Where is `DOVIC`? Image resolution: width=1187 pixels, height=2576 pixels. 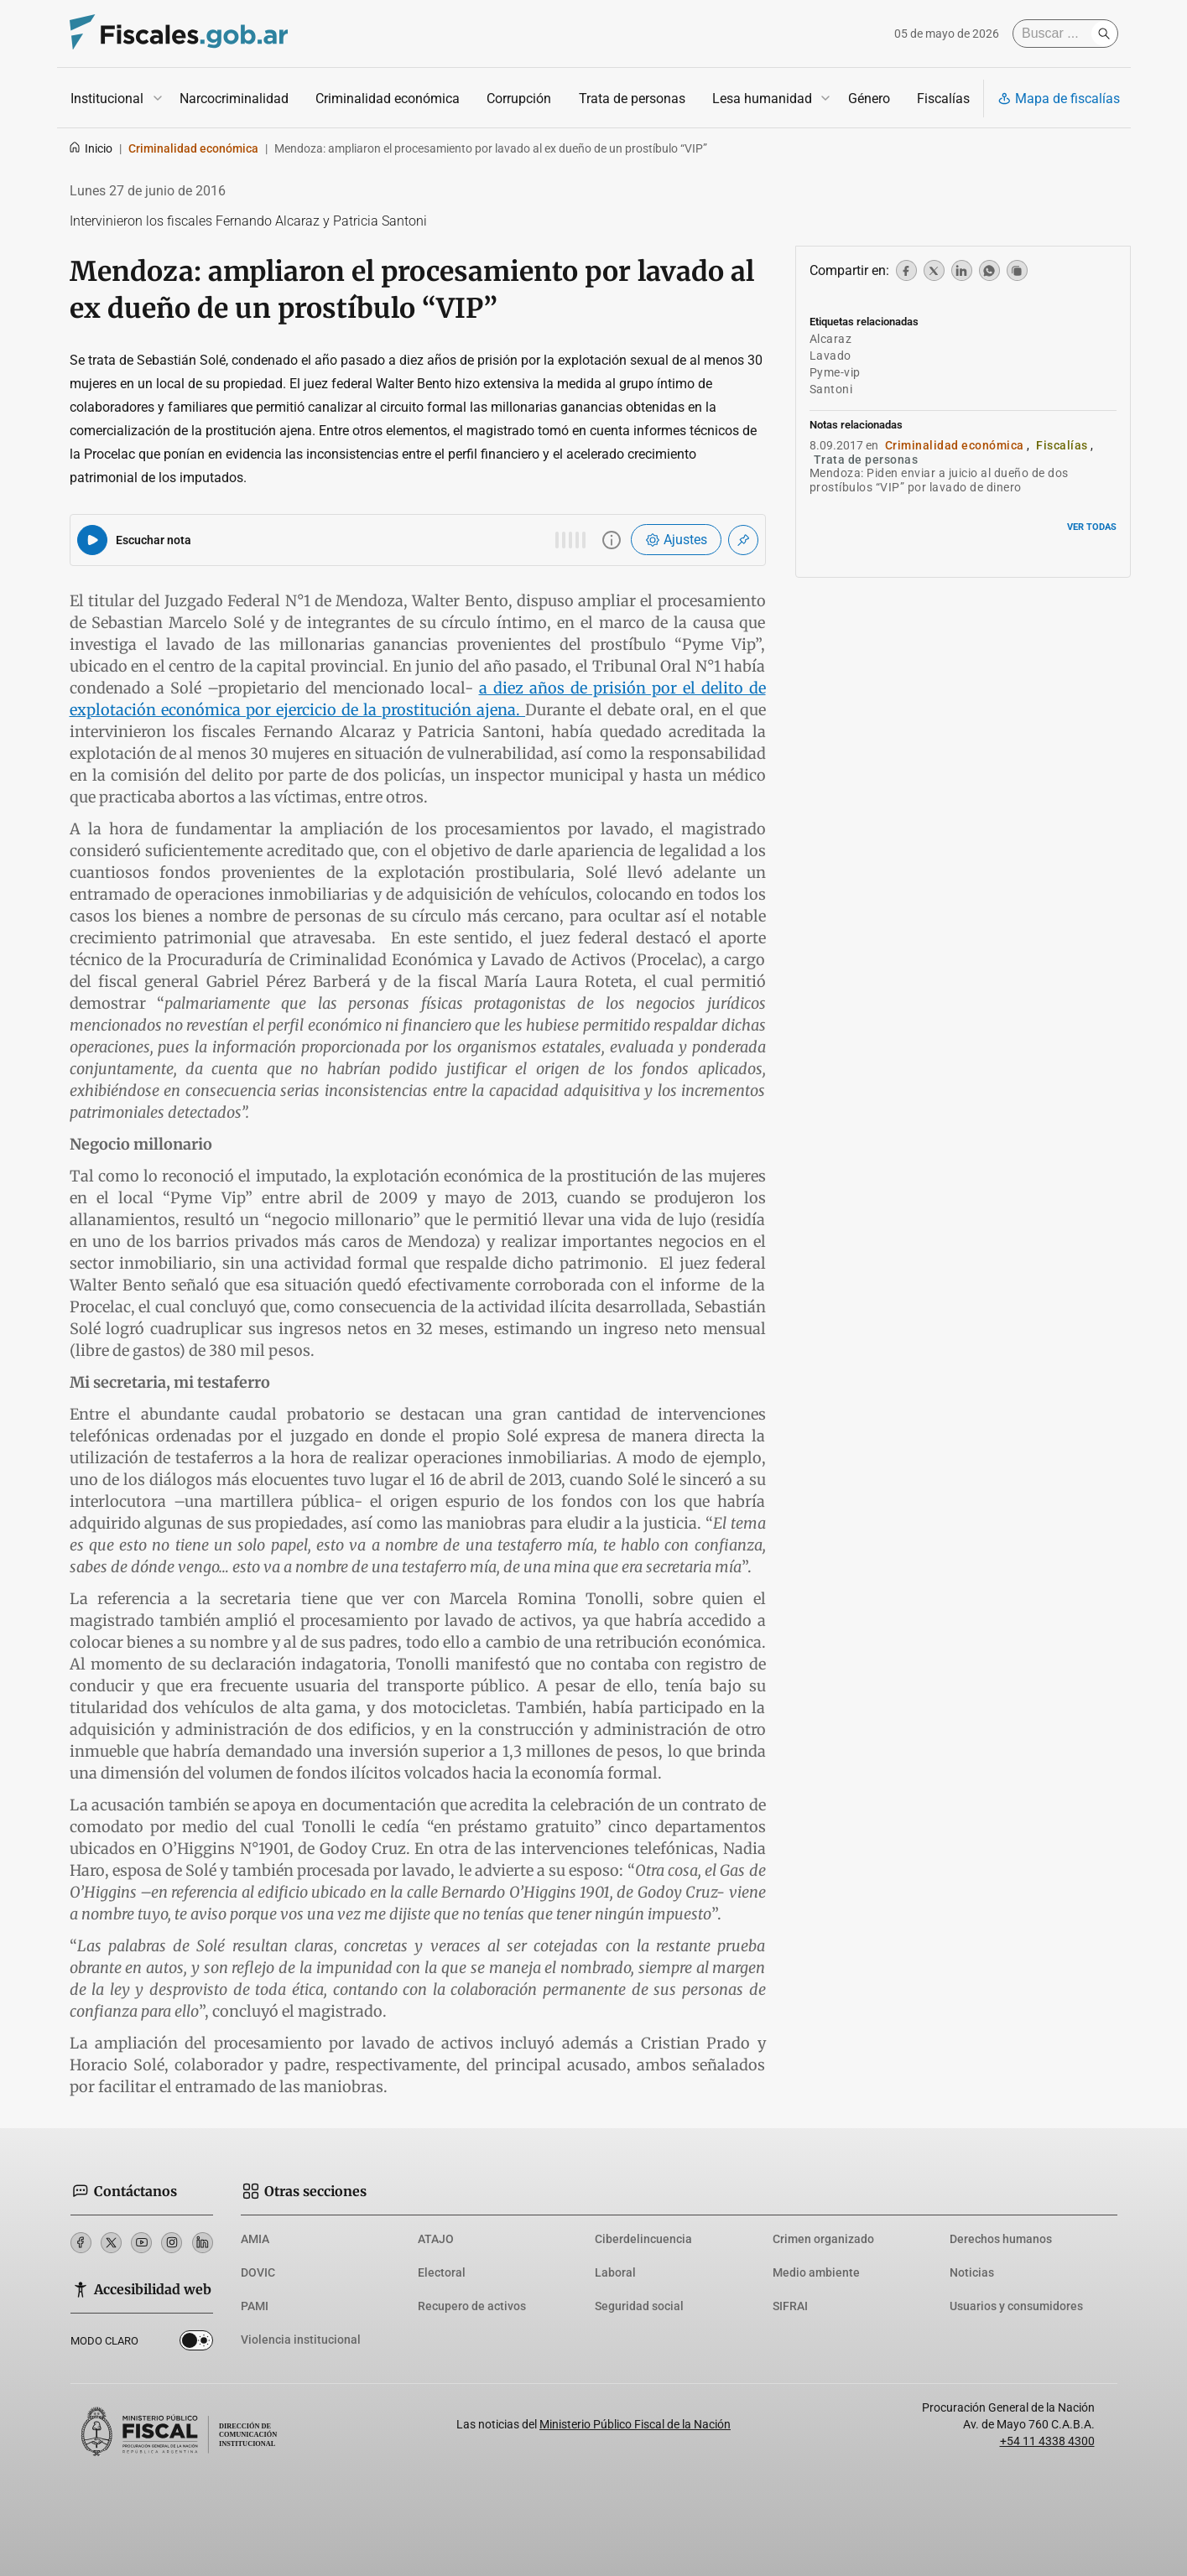
DOVIC is located at coordinates (258, 2272).